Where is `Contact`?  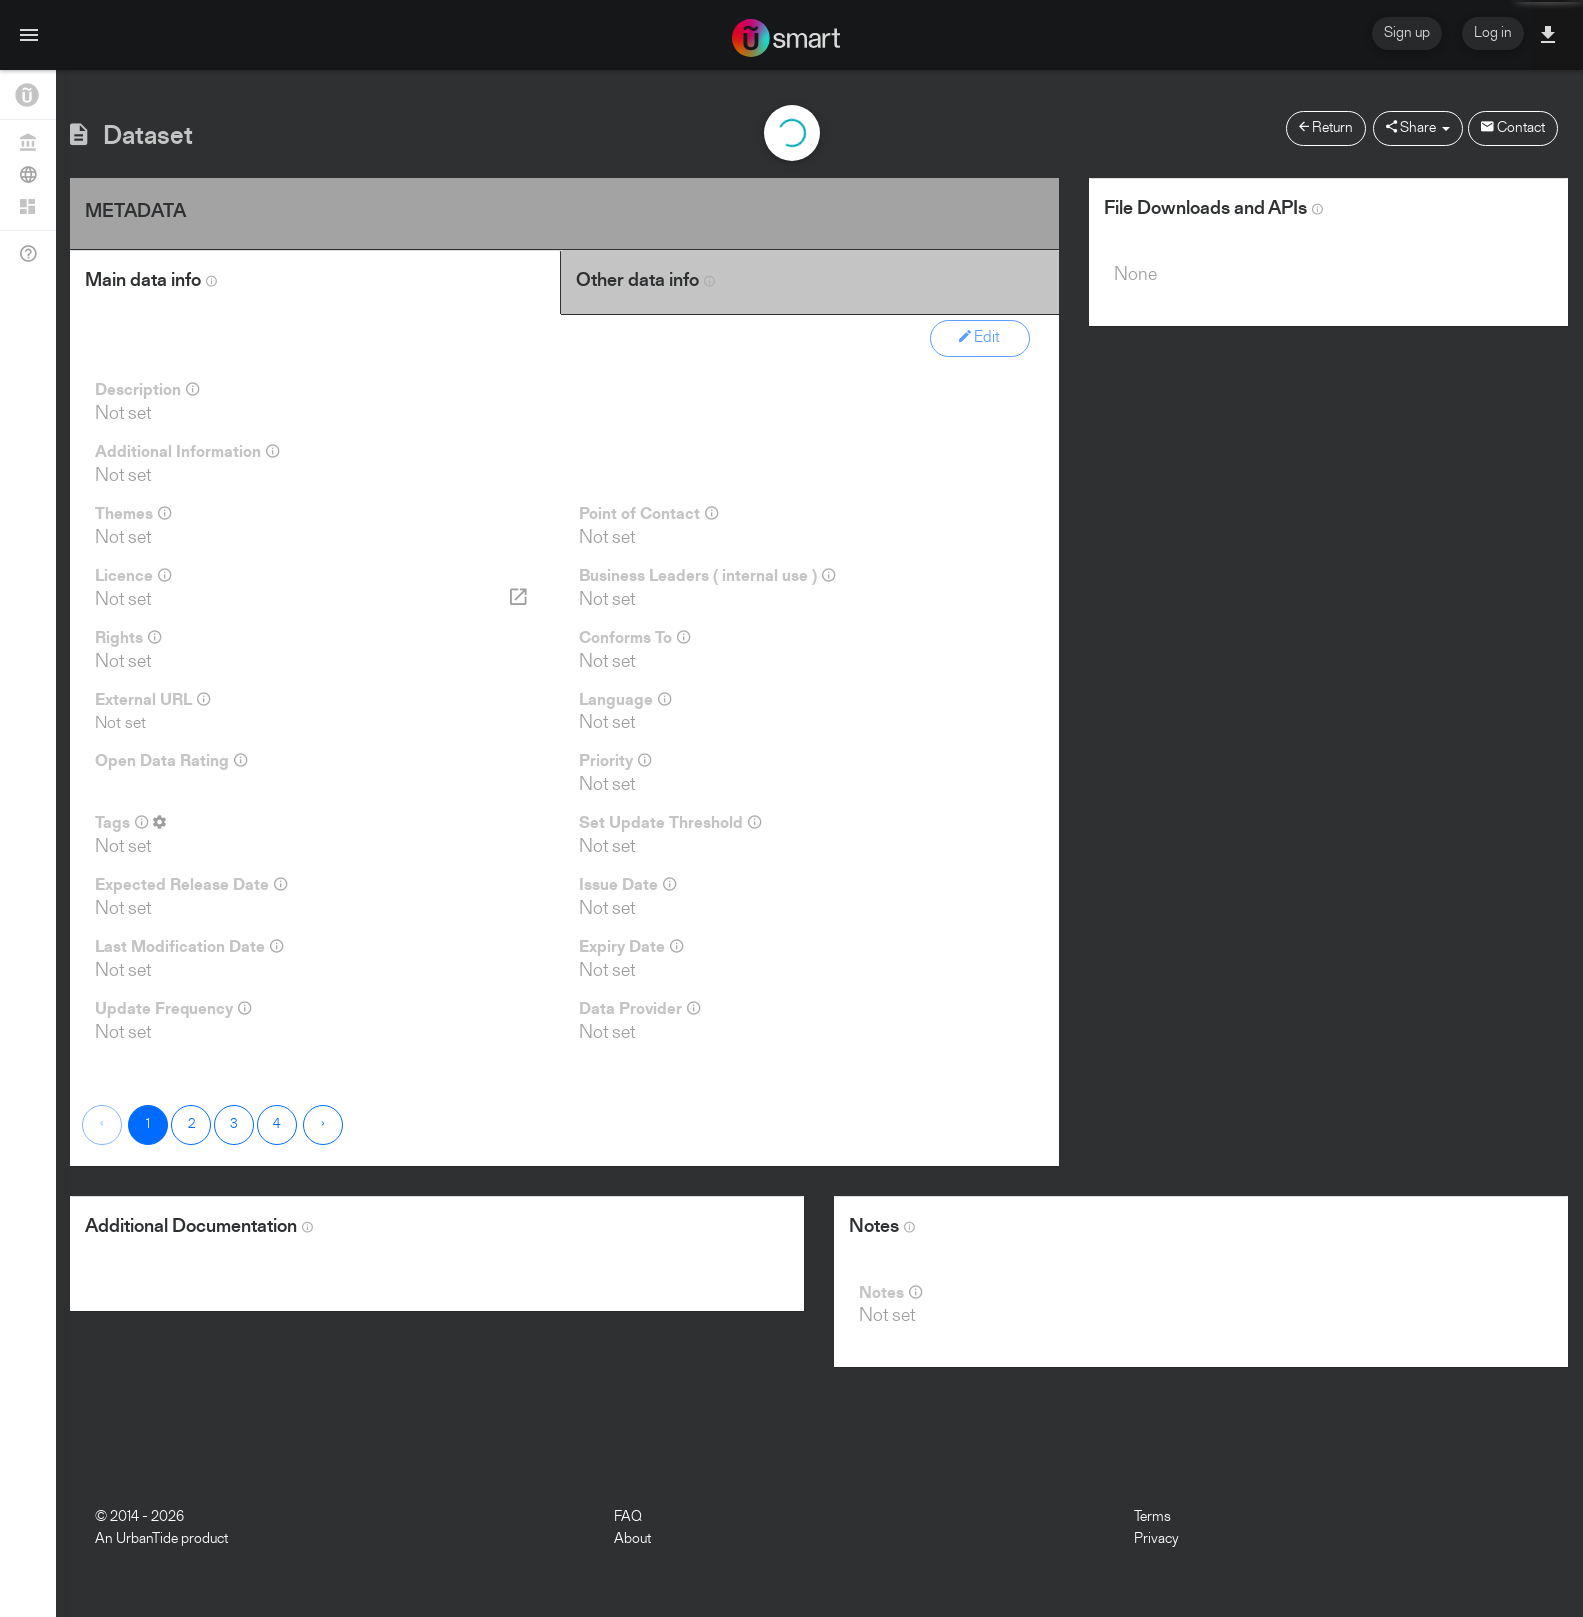 Contact is located at coordinates (1513, 127).